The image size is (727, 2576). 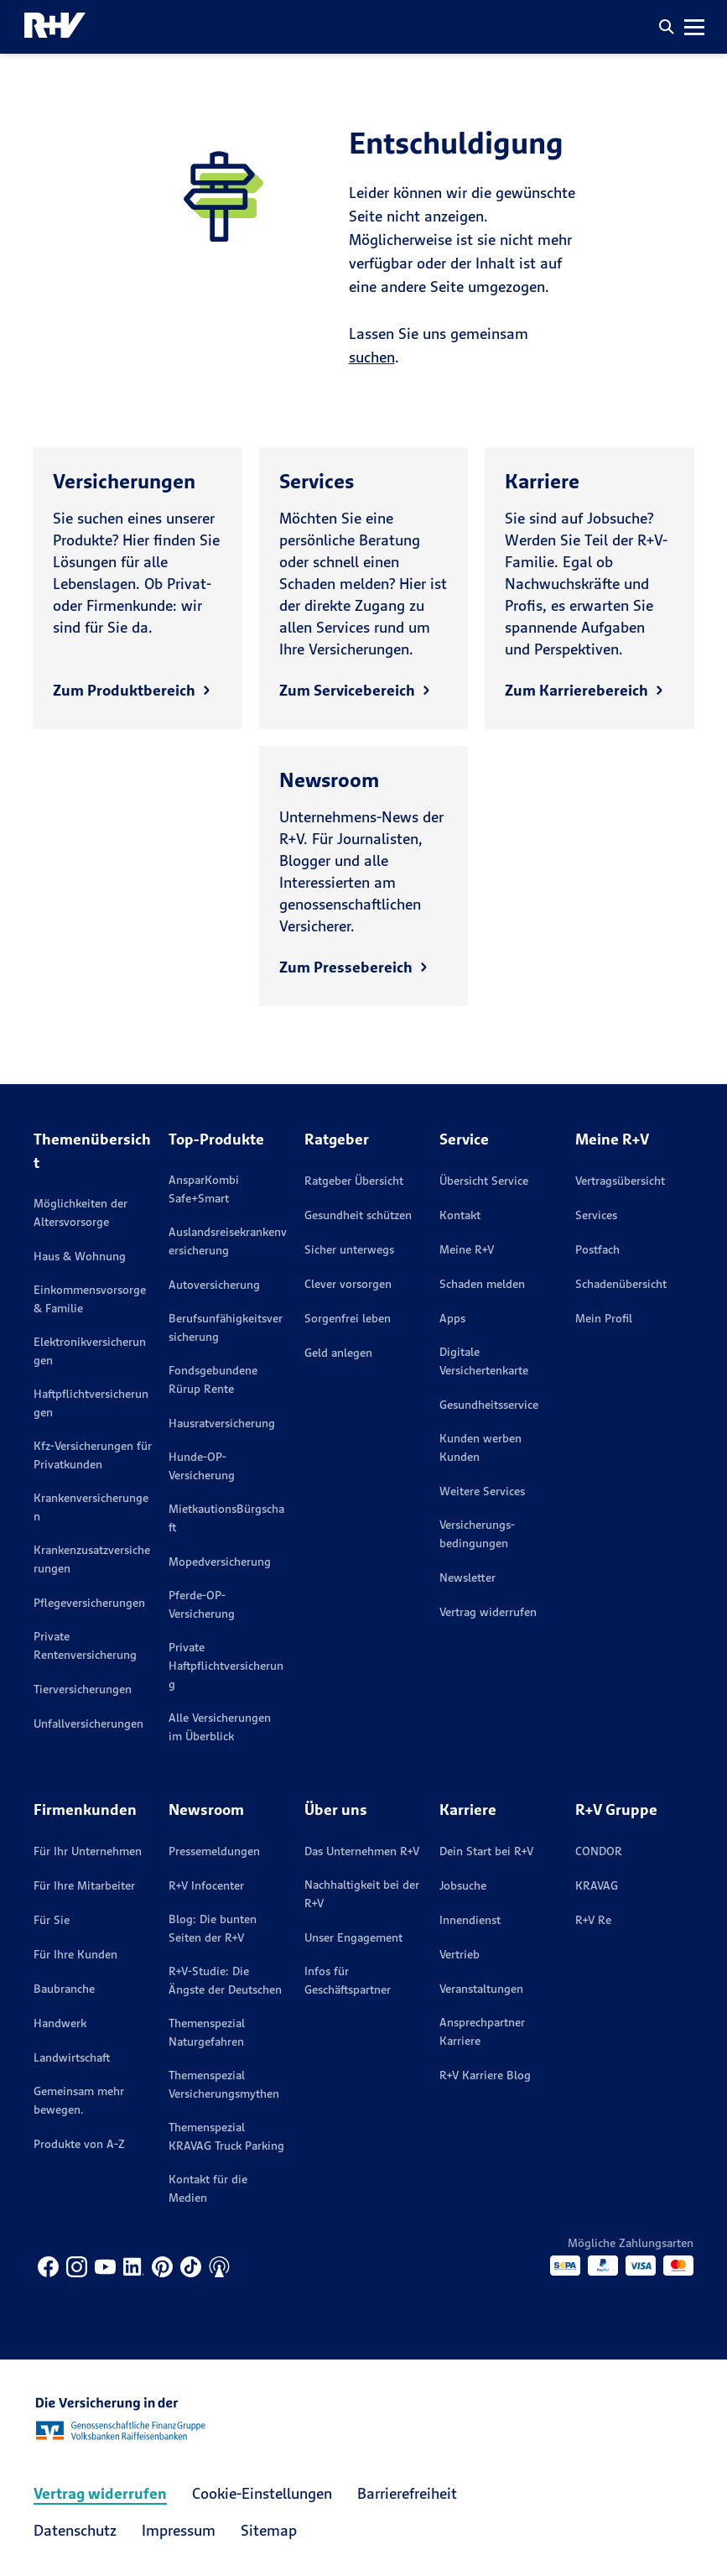 What do you see at coordinates (667, 27) in the screenshot?
I see `[button]` at bounding box center [667, 27].